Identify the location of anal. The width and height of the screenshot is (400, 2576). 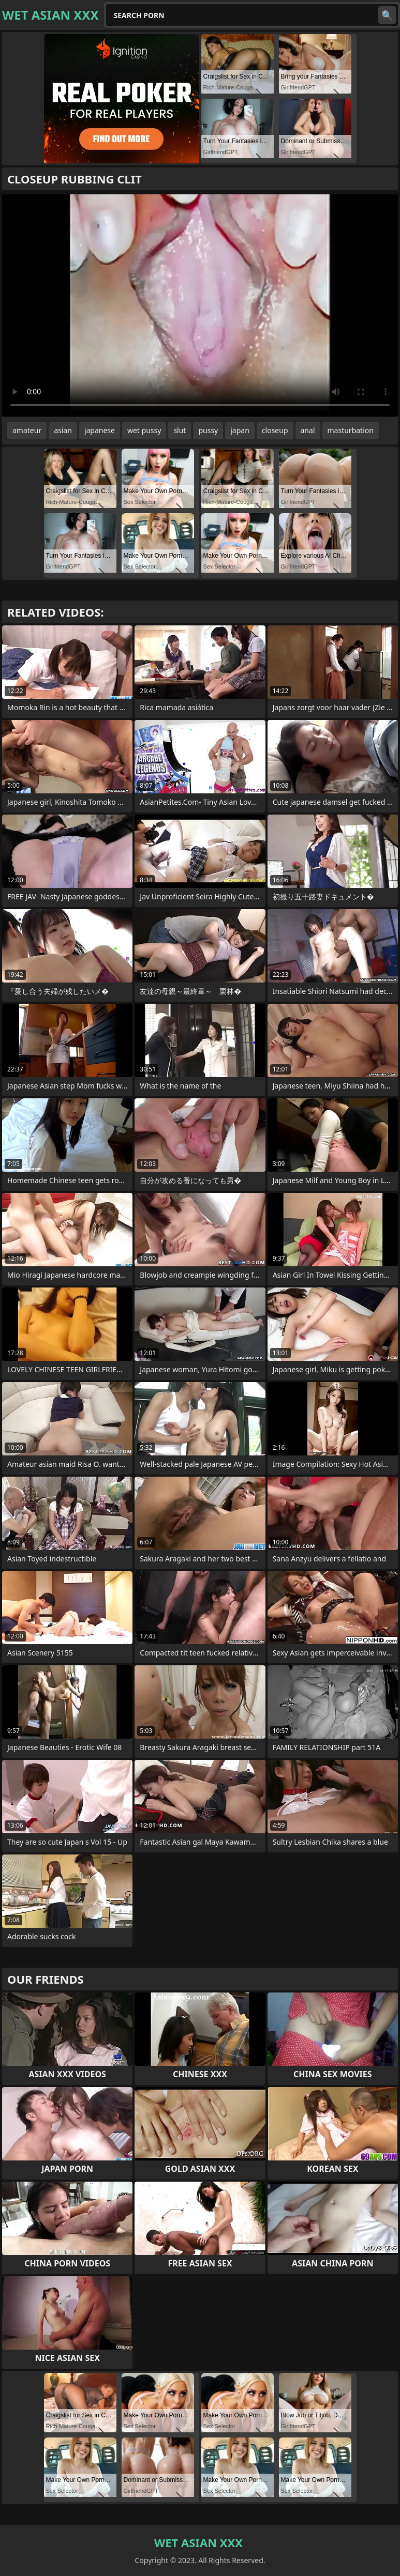
(308, 430).